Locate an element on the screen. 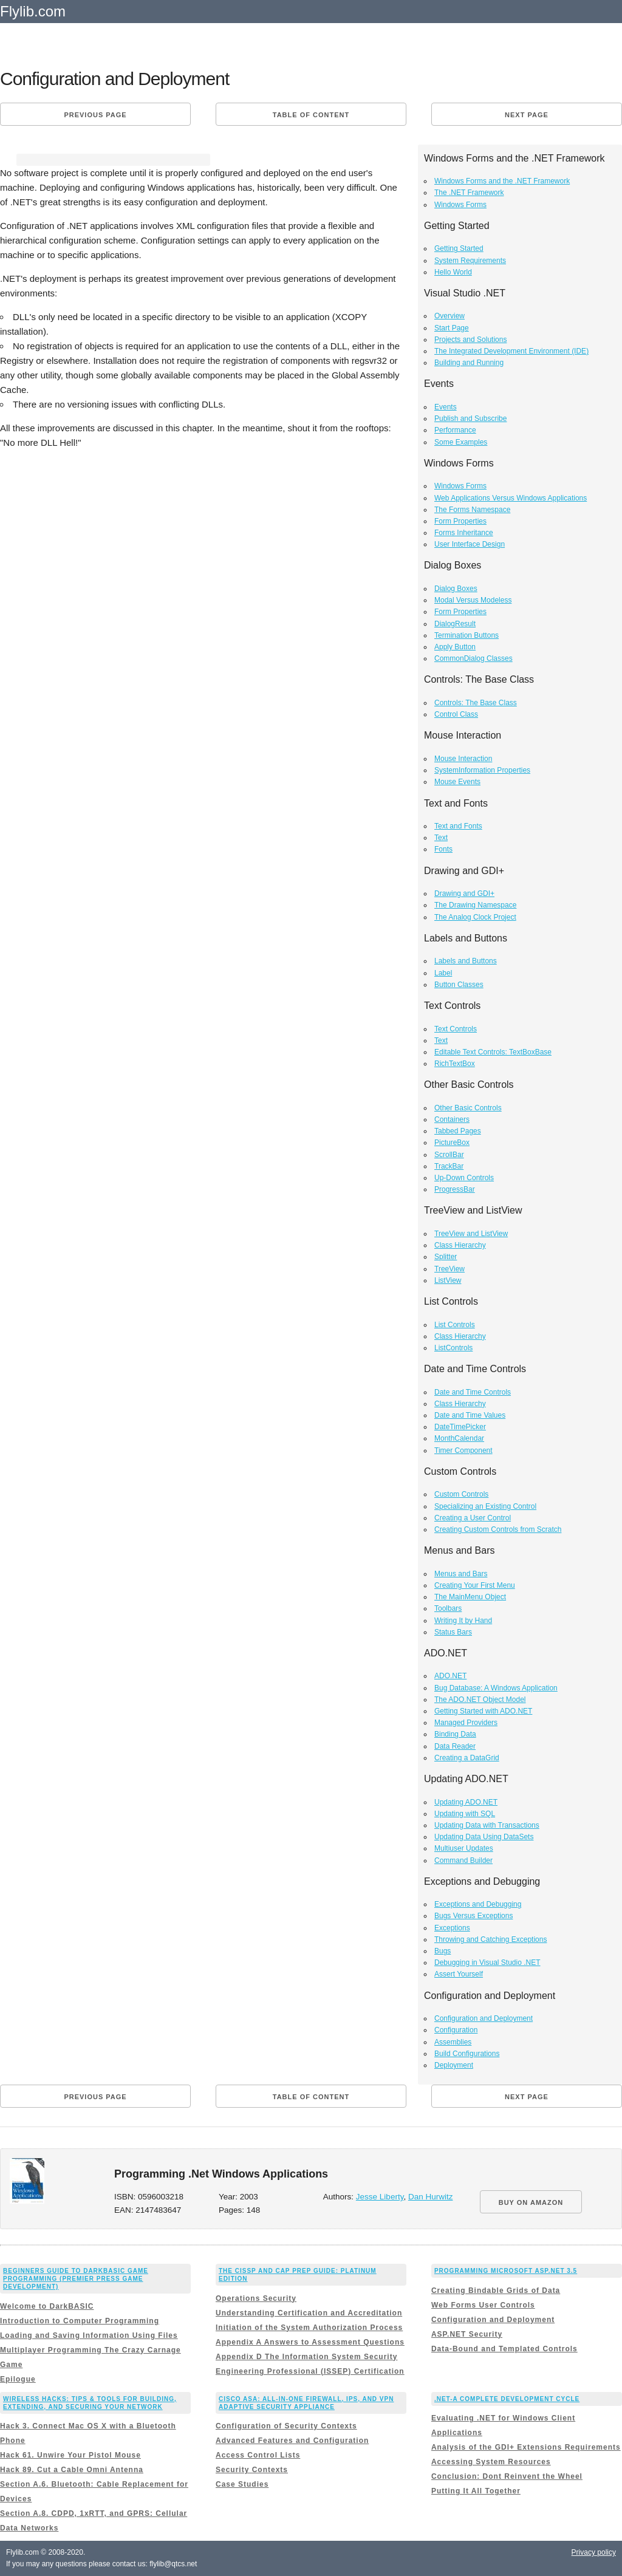  The Forms Namespace is located at coordinates (472, 509).